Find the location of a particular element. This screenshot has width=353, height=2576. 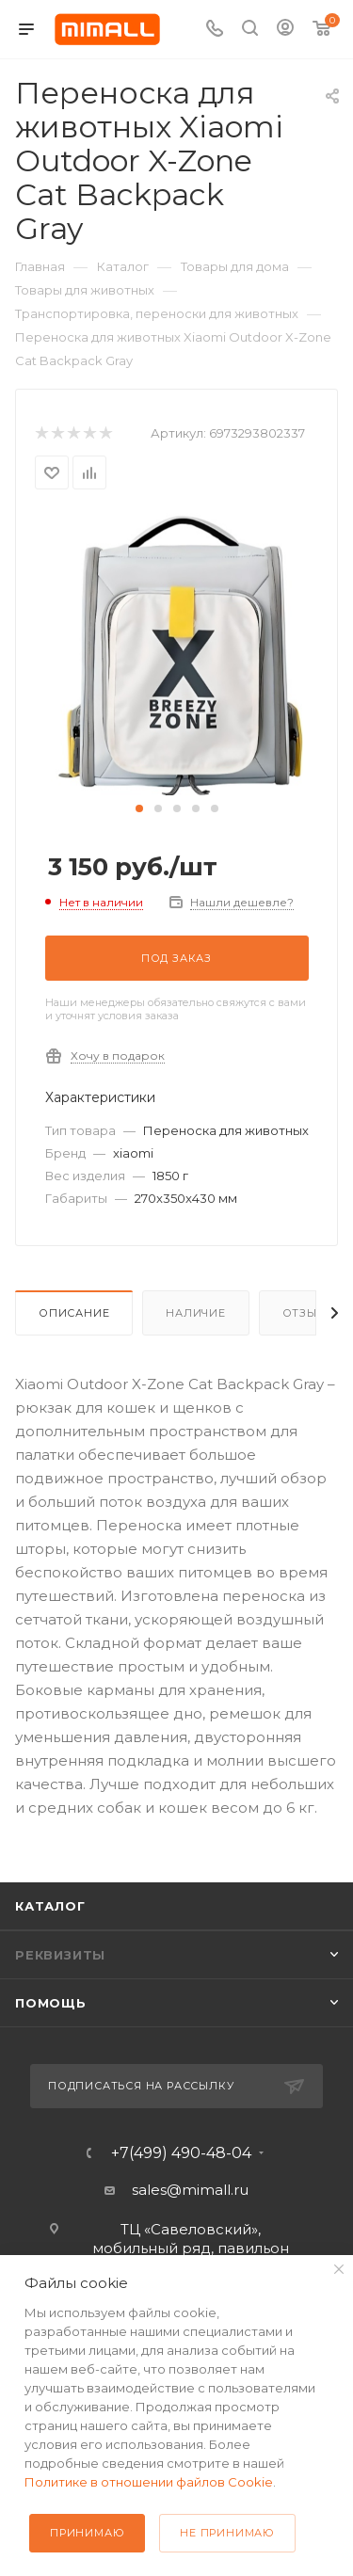

Наличие is located at coordinates (196, 1313).